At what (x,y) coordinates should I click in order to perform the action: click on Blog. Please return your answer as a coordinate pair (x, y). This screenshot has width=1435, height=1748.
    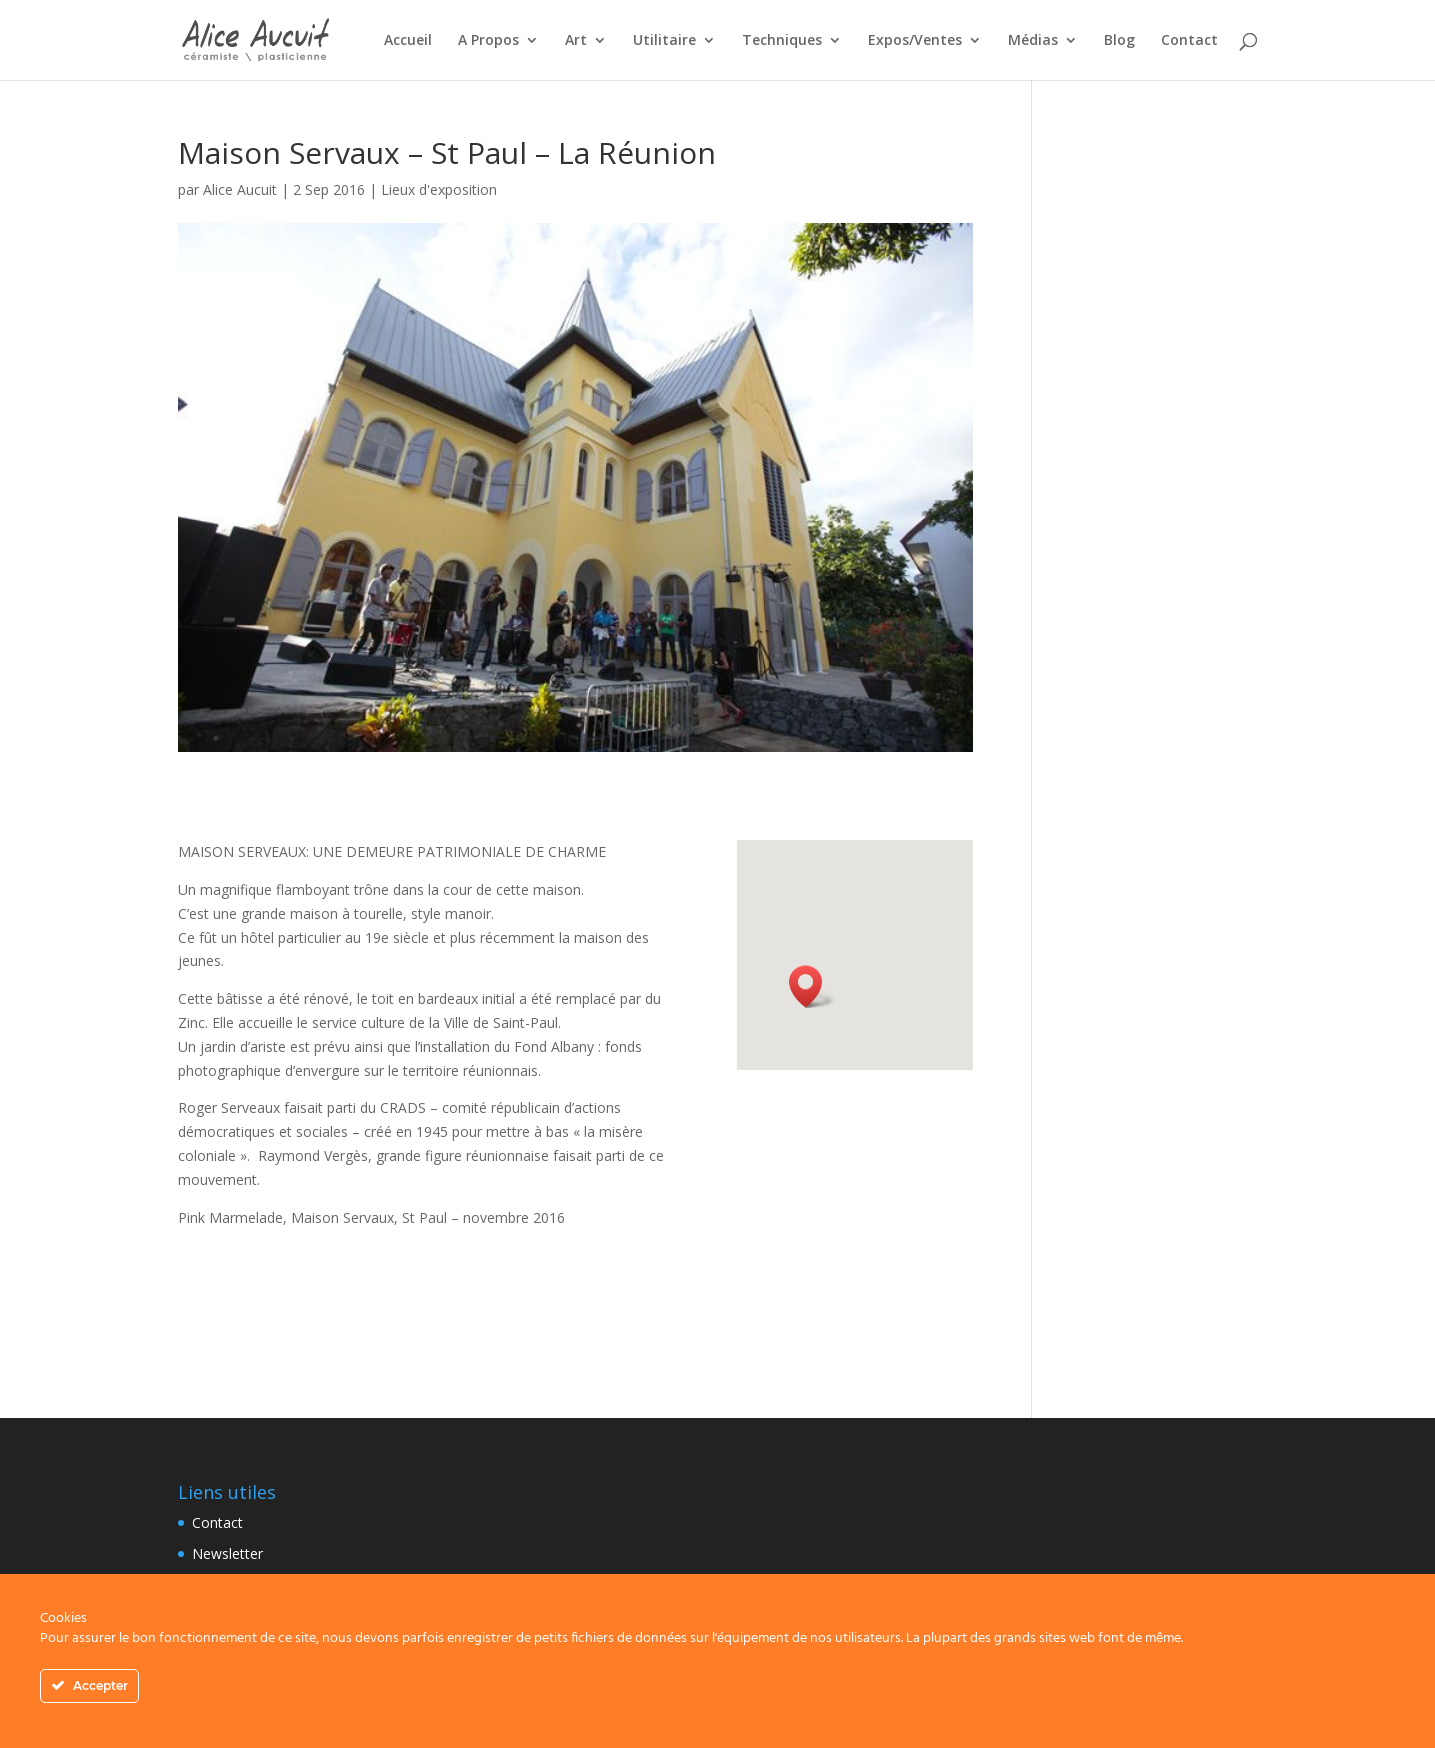
    Looking at the image, I should click on (1119, 41).